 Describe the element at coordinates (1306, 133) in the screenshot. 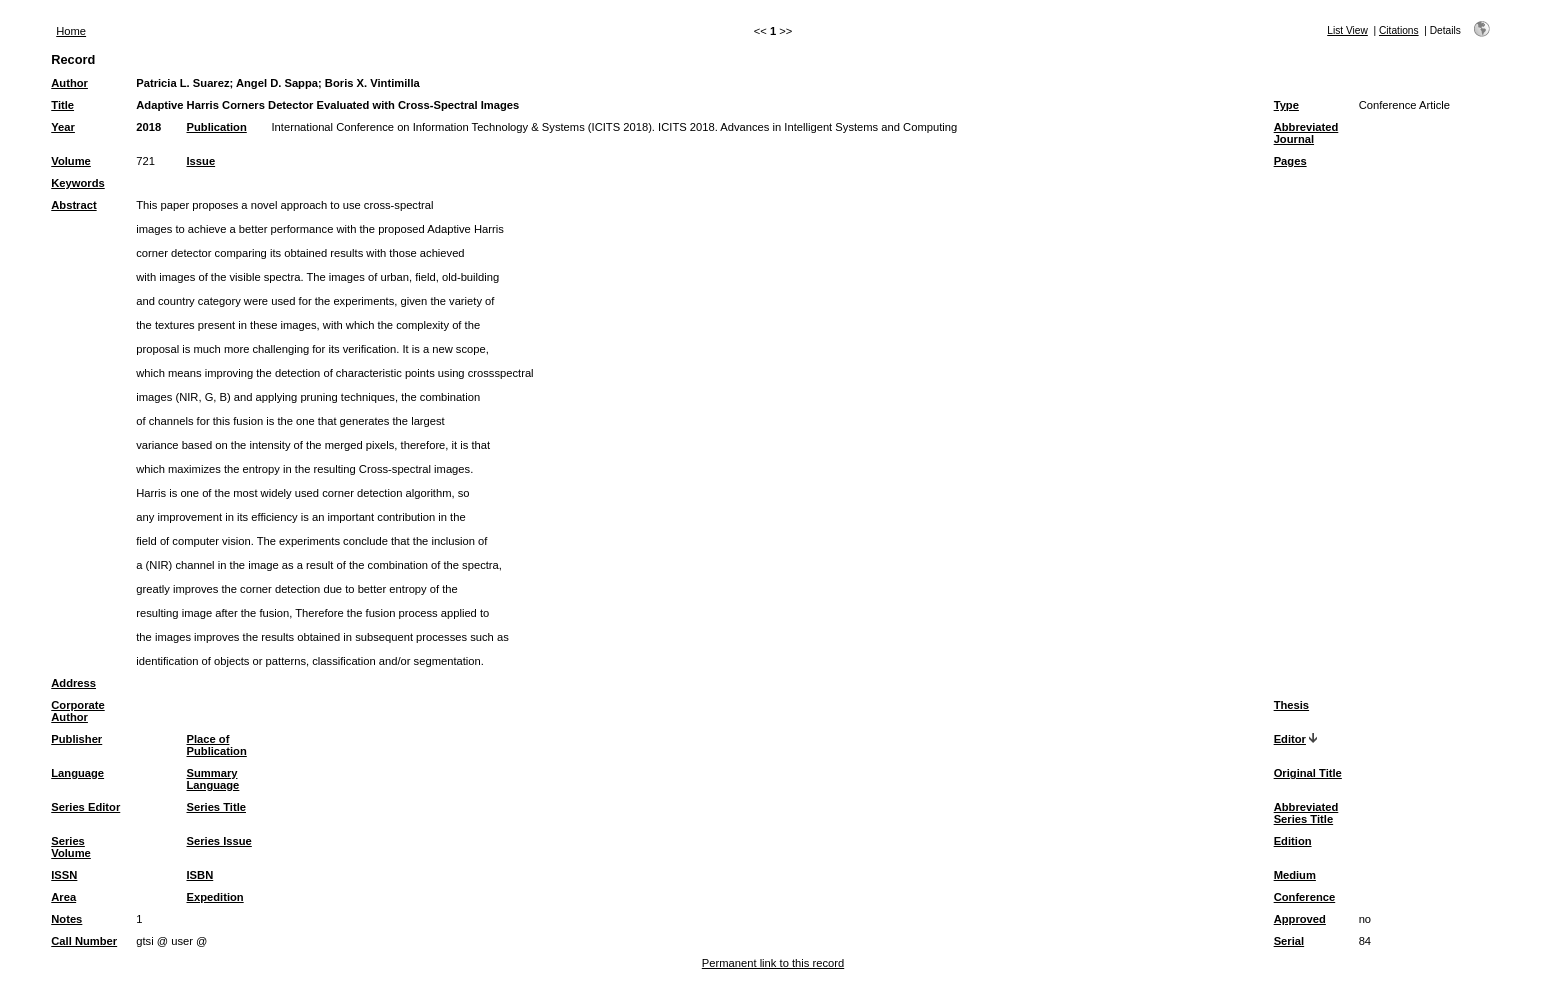

I see `Abbreviated Journal` at that location.